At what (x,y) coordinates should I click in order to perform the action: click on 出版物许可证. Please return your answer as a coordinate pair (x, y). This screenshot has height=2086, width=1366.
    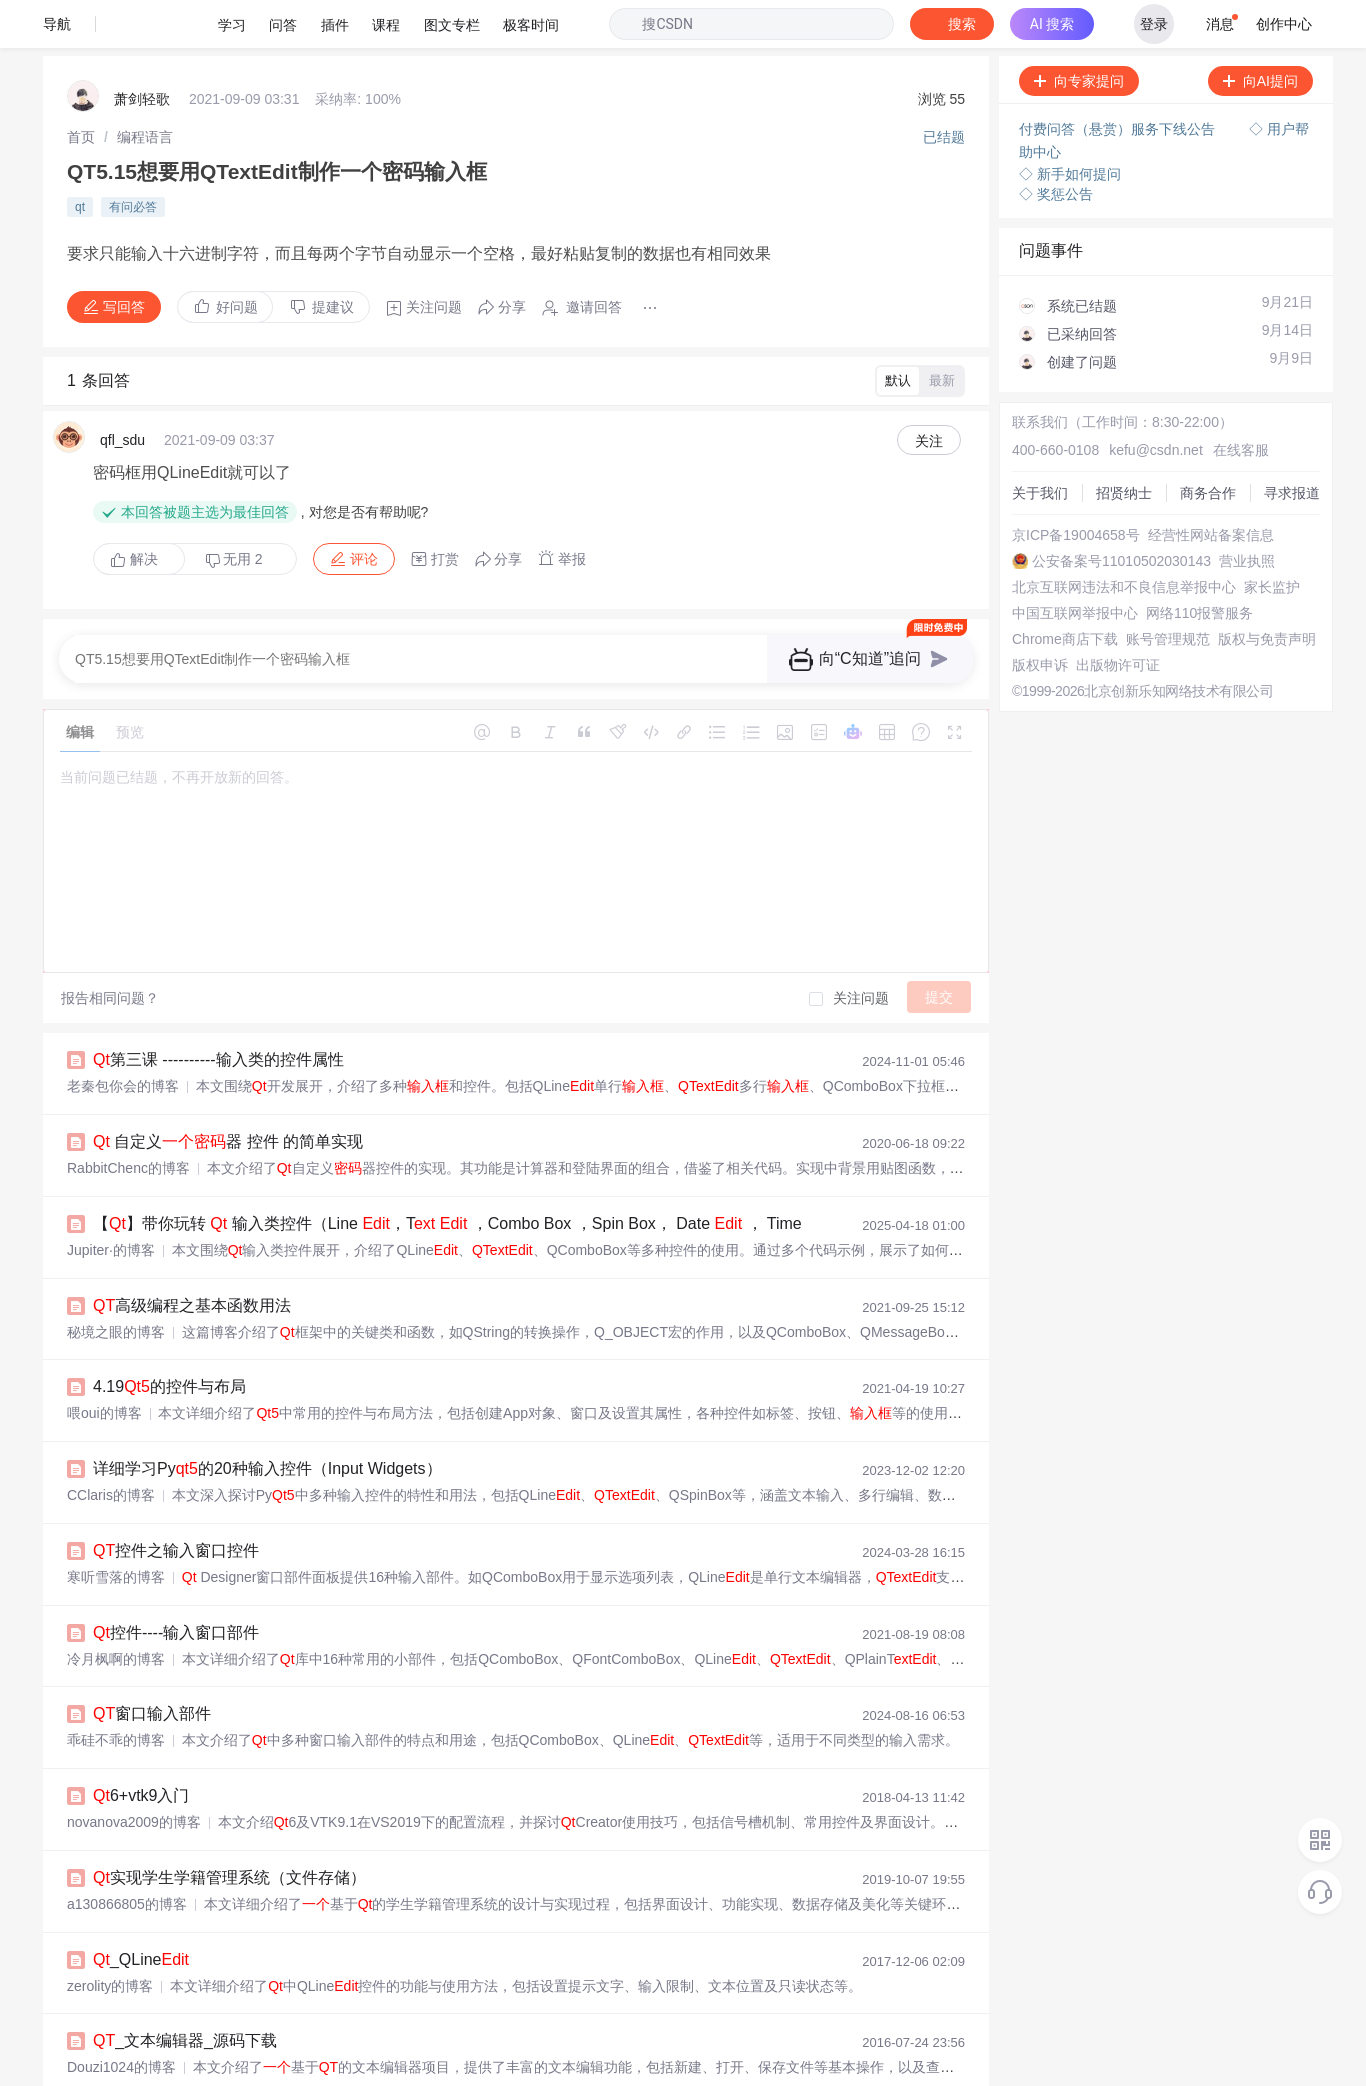
    Looking at the image, I should click on (1041, 680).